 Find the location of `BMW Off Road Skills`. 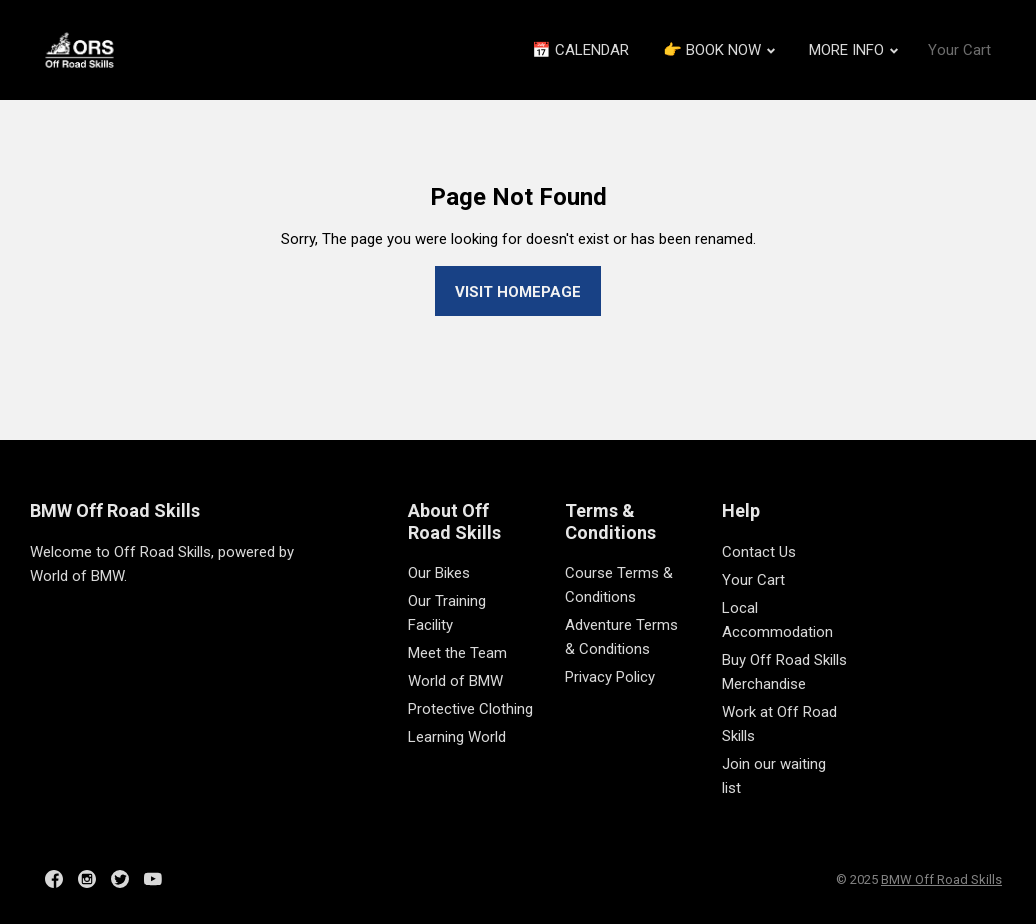

BMW Off Road Skills is located at coordinates (115, 510).